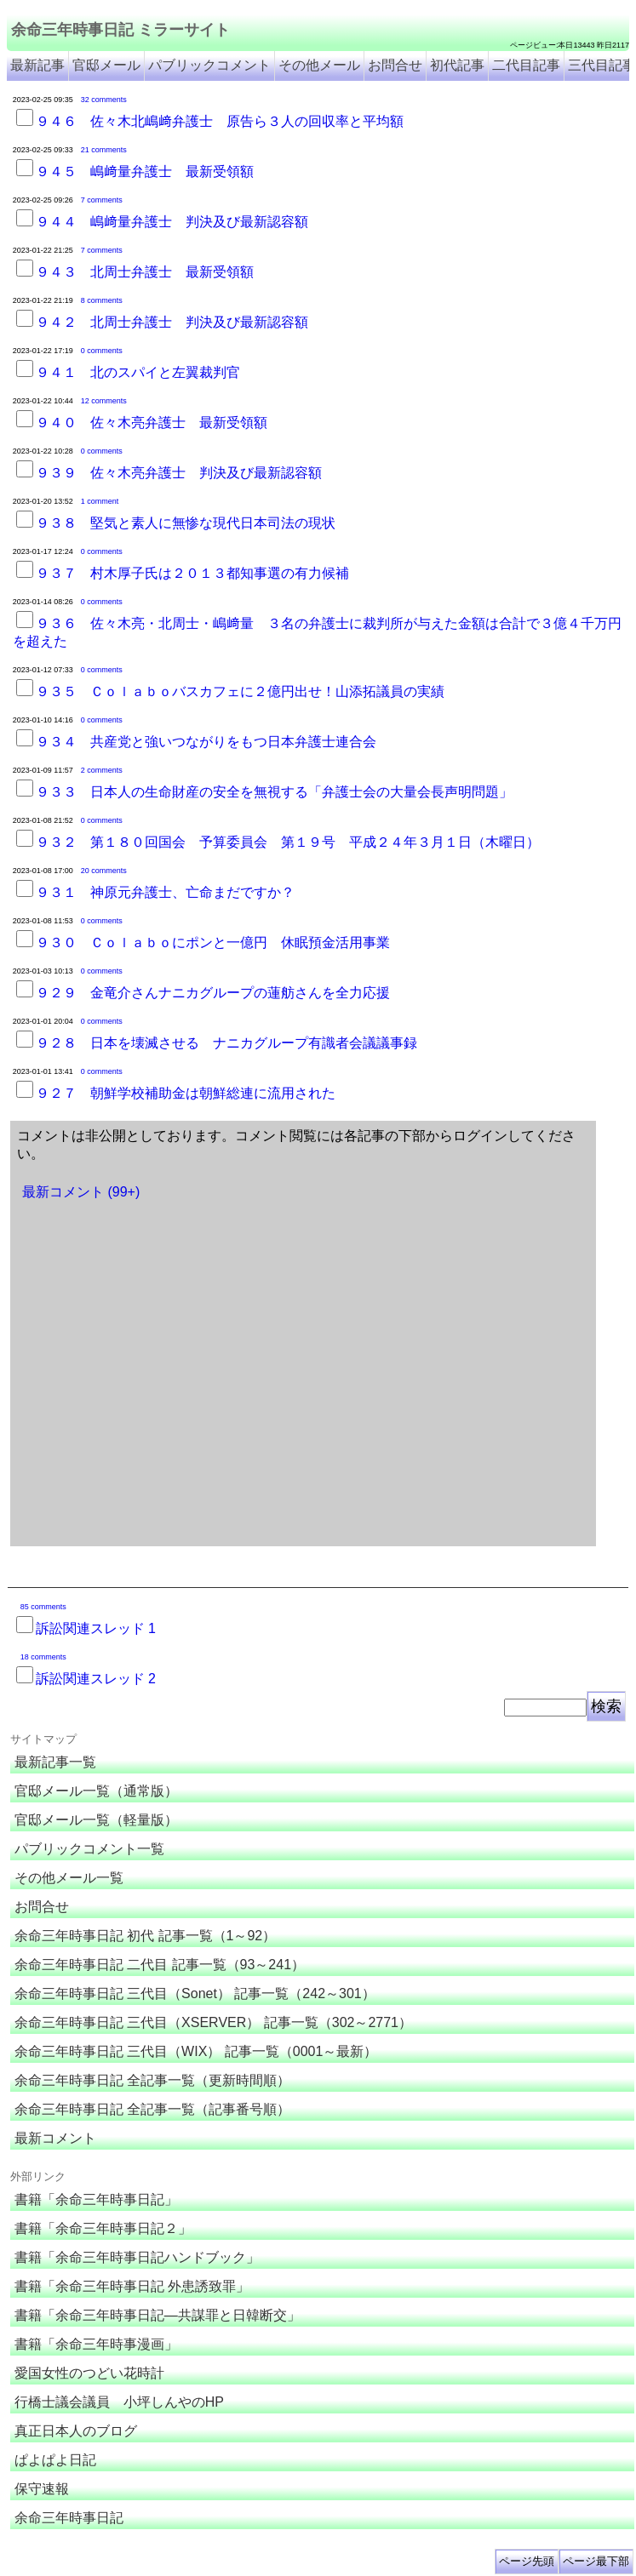  I want to click on ９４２ 北周士弁護士 判決及び最新認容額, so click(172, 322).